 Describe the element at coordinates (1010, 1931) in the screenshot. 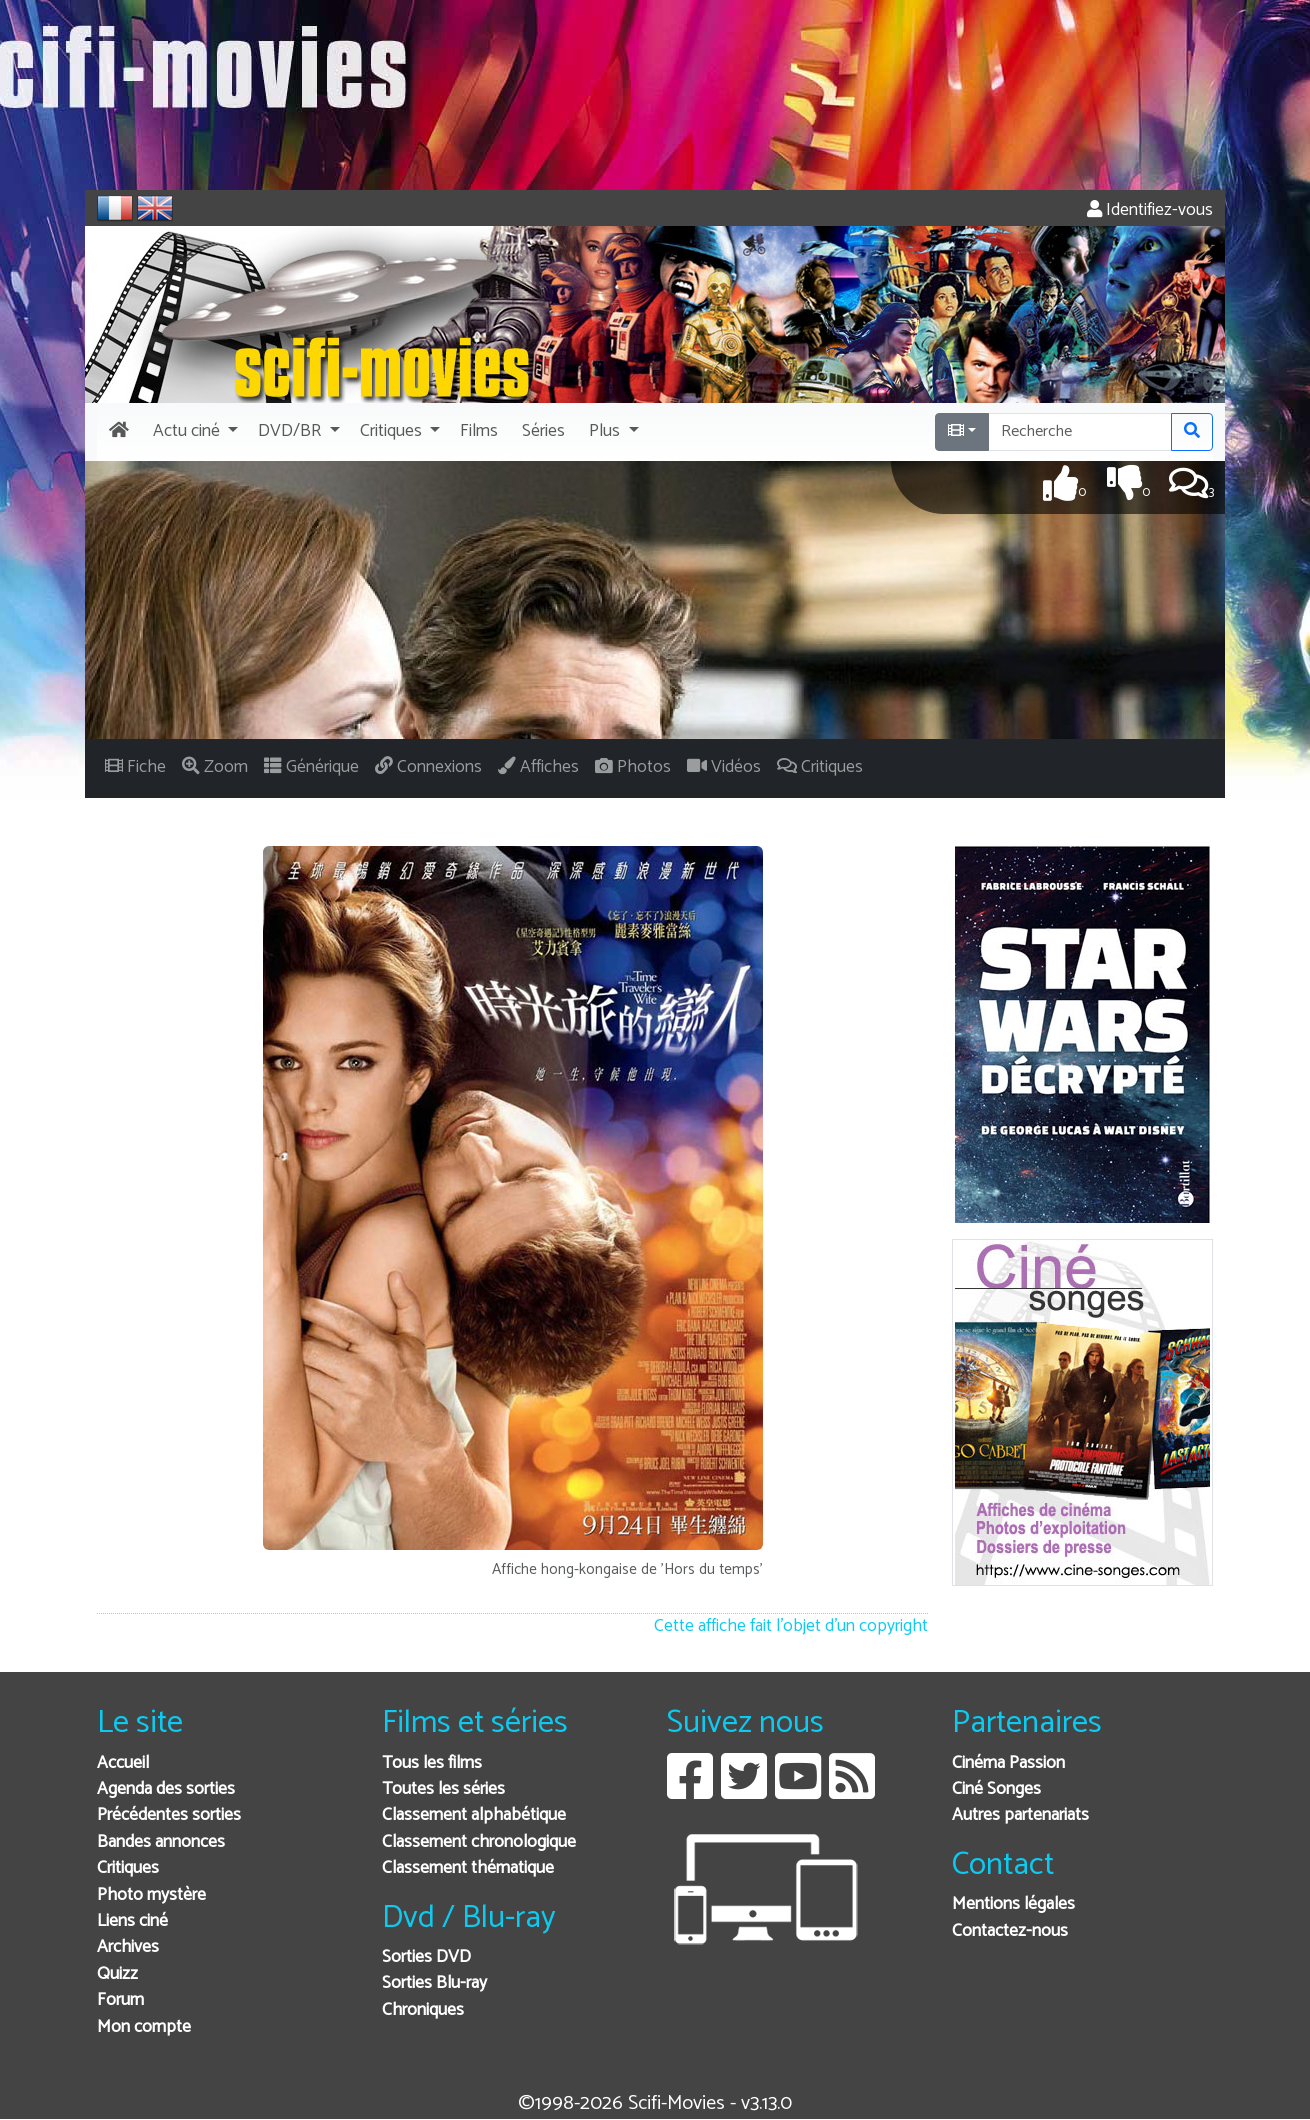

I see `Contactez-nous` at that location.